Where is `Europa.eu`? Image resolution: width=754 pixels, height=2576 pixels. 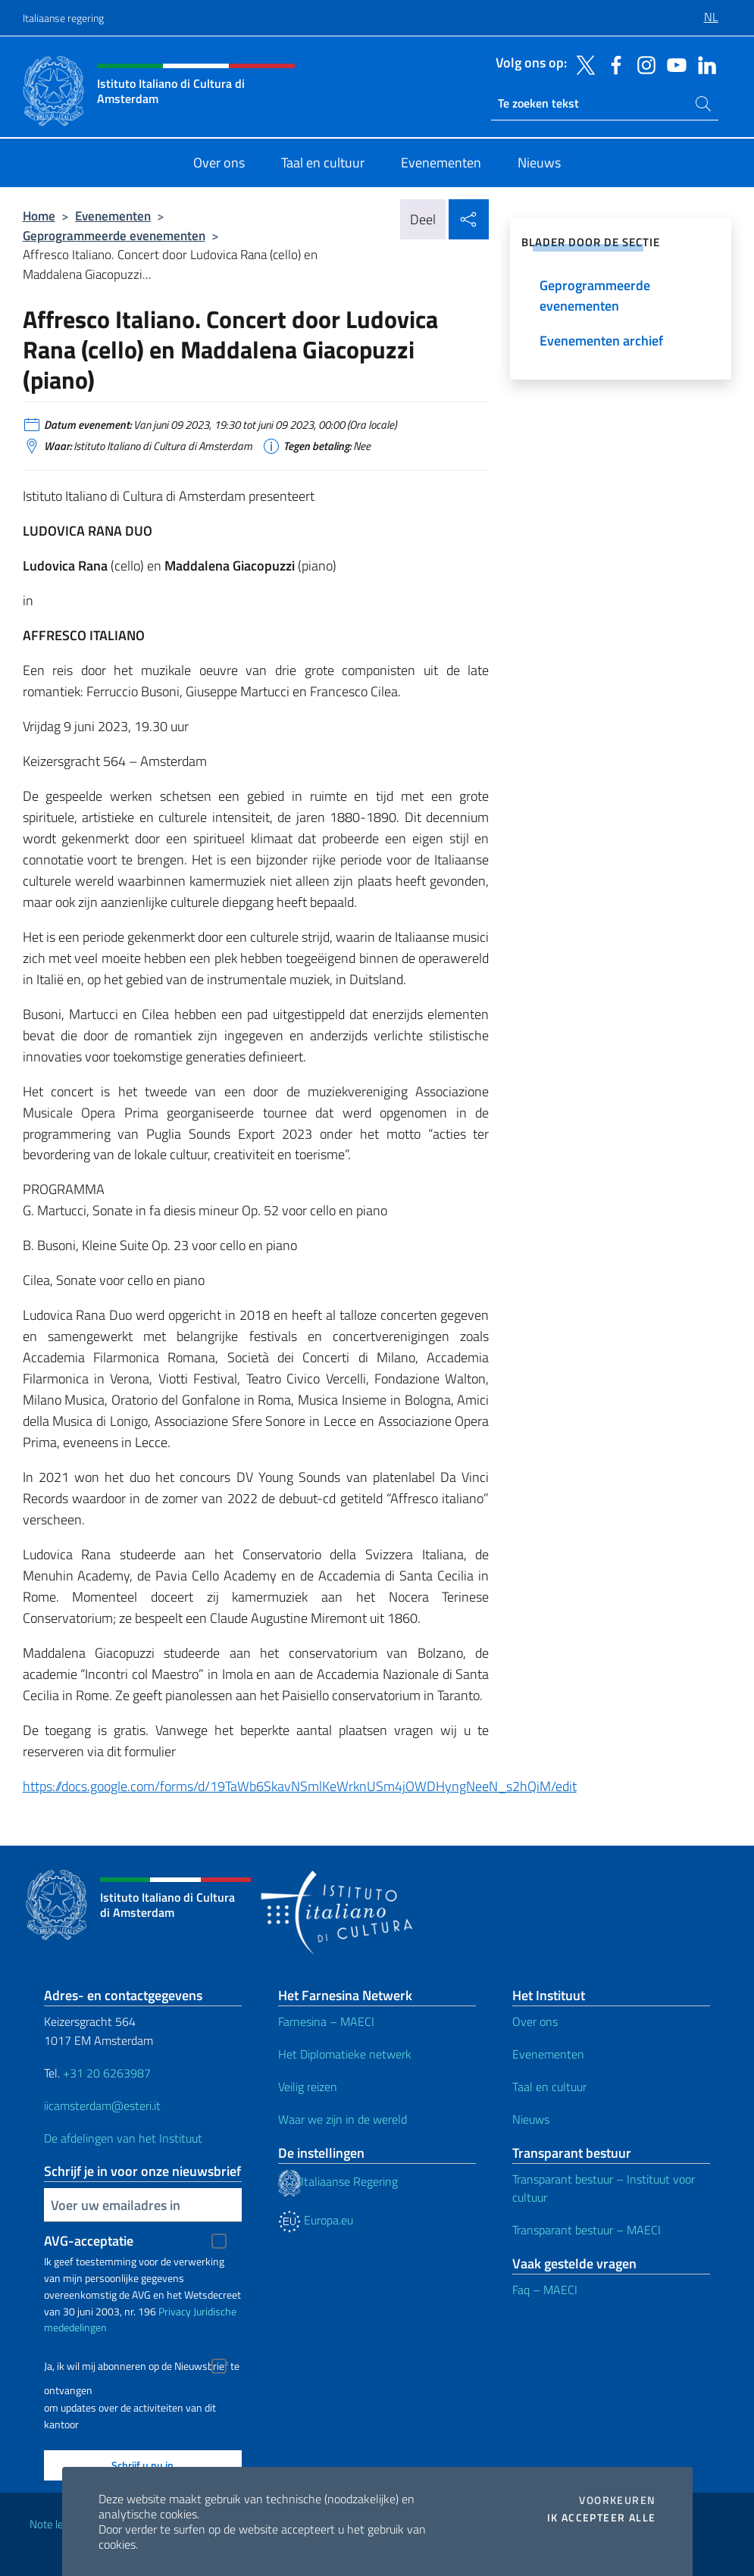
Europa.eu is located at coordinates (315, 2220).